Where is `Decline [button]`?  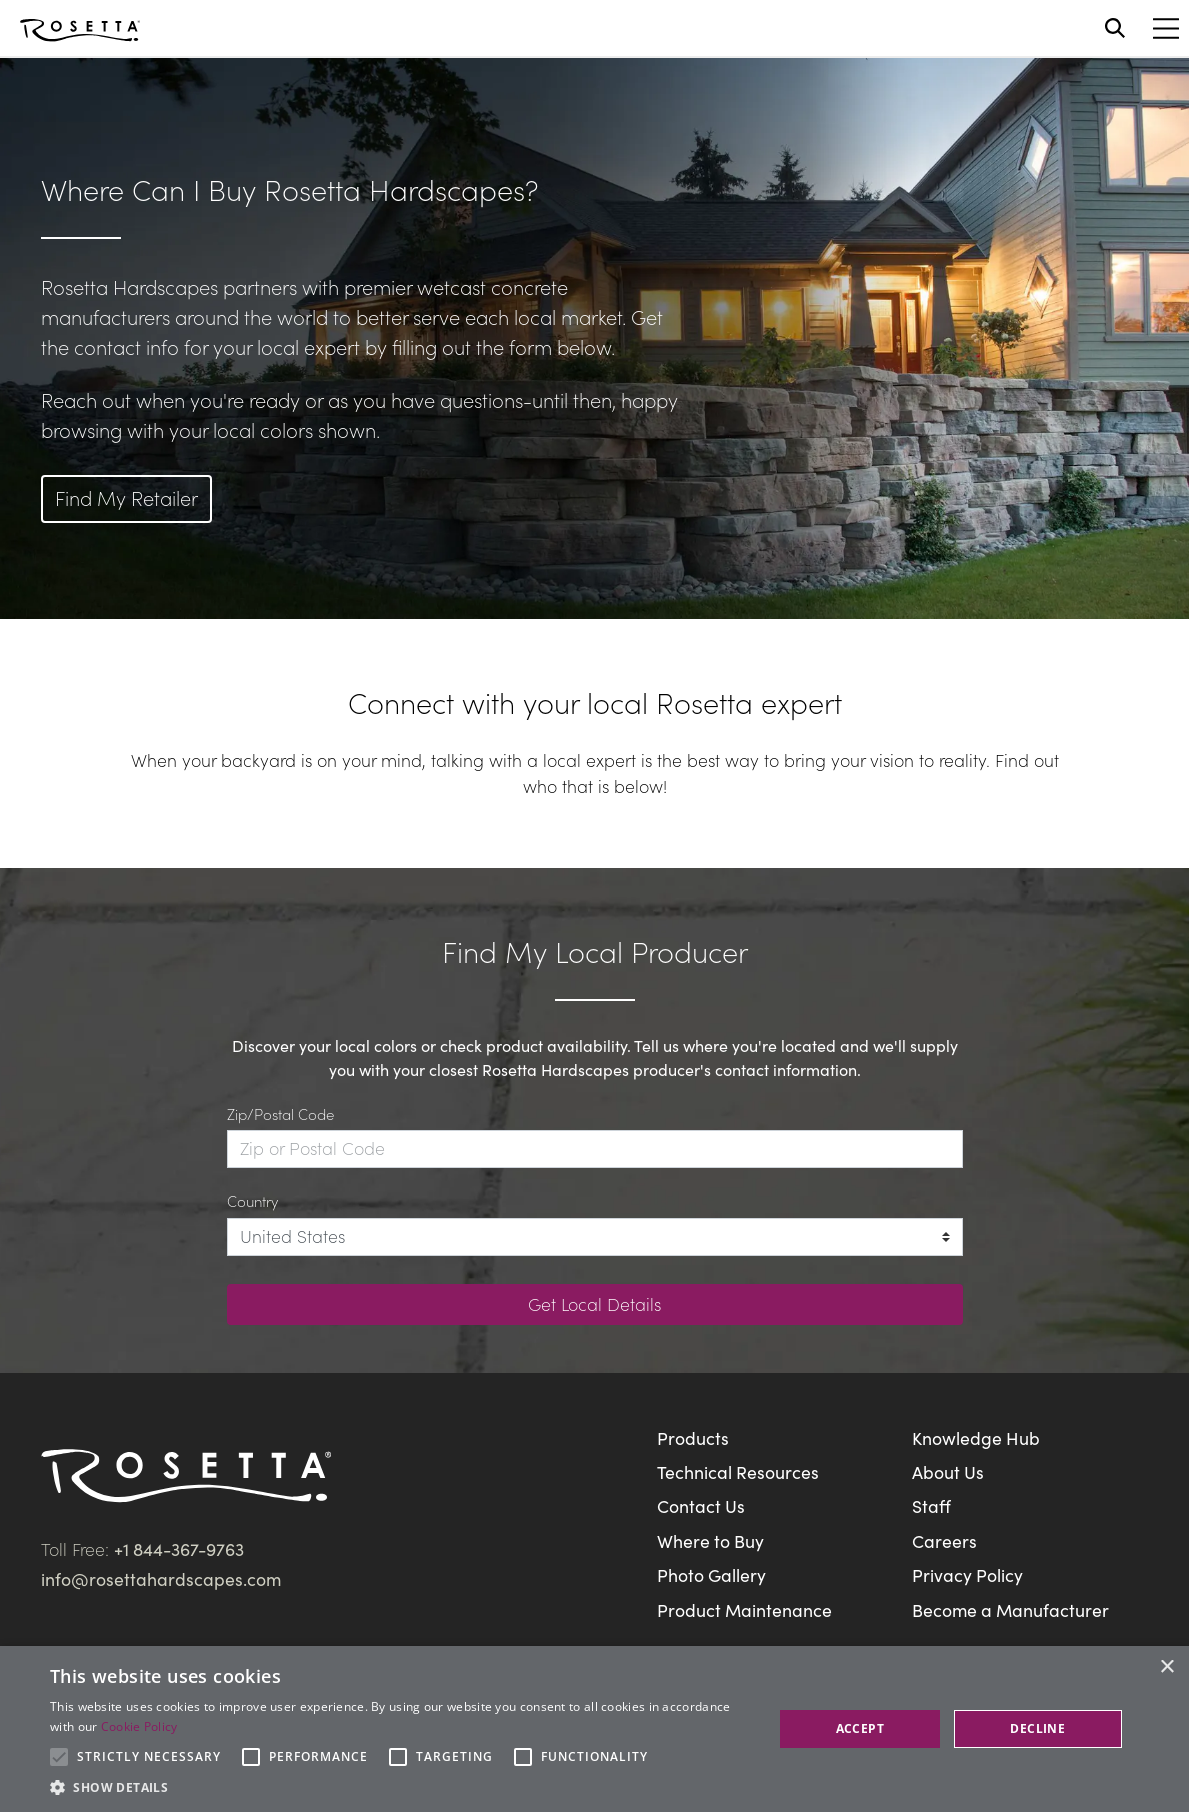
Decline [button] is located at coordinates (1037, 1728).